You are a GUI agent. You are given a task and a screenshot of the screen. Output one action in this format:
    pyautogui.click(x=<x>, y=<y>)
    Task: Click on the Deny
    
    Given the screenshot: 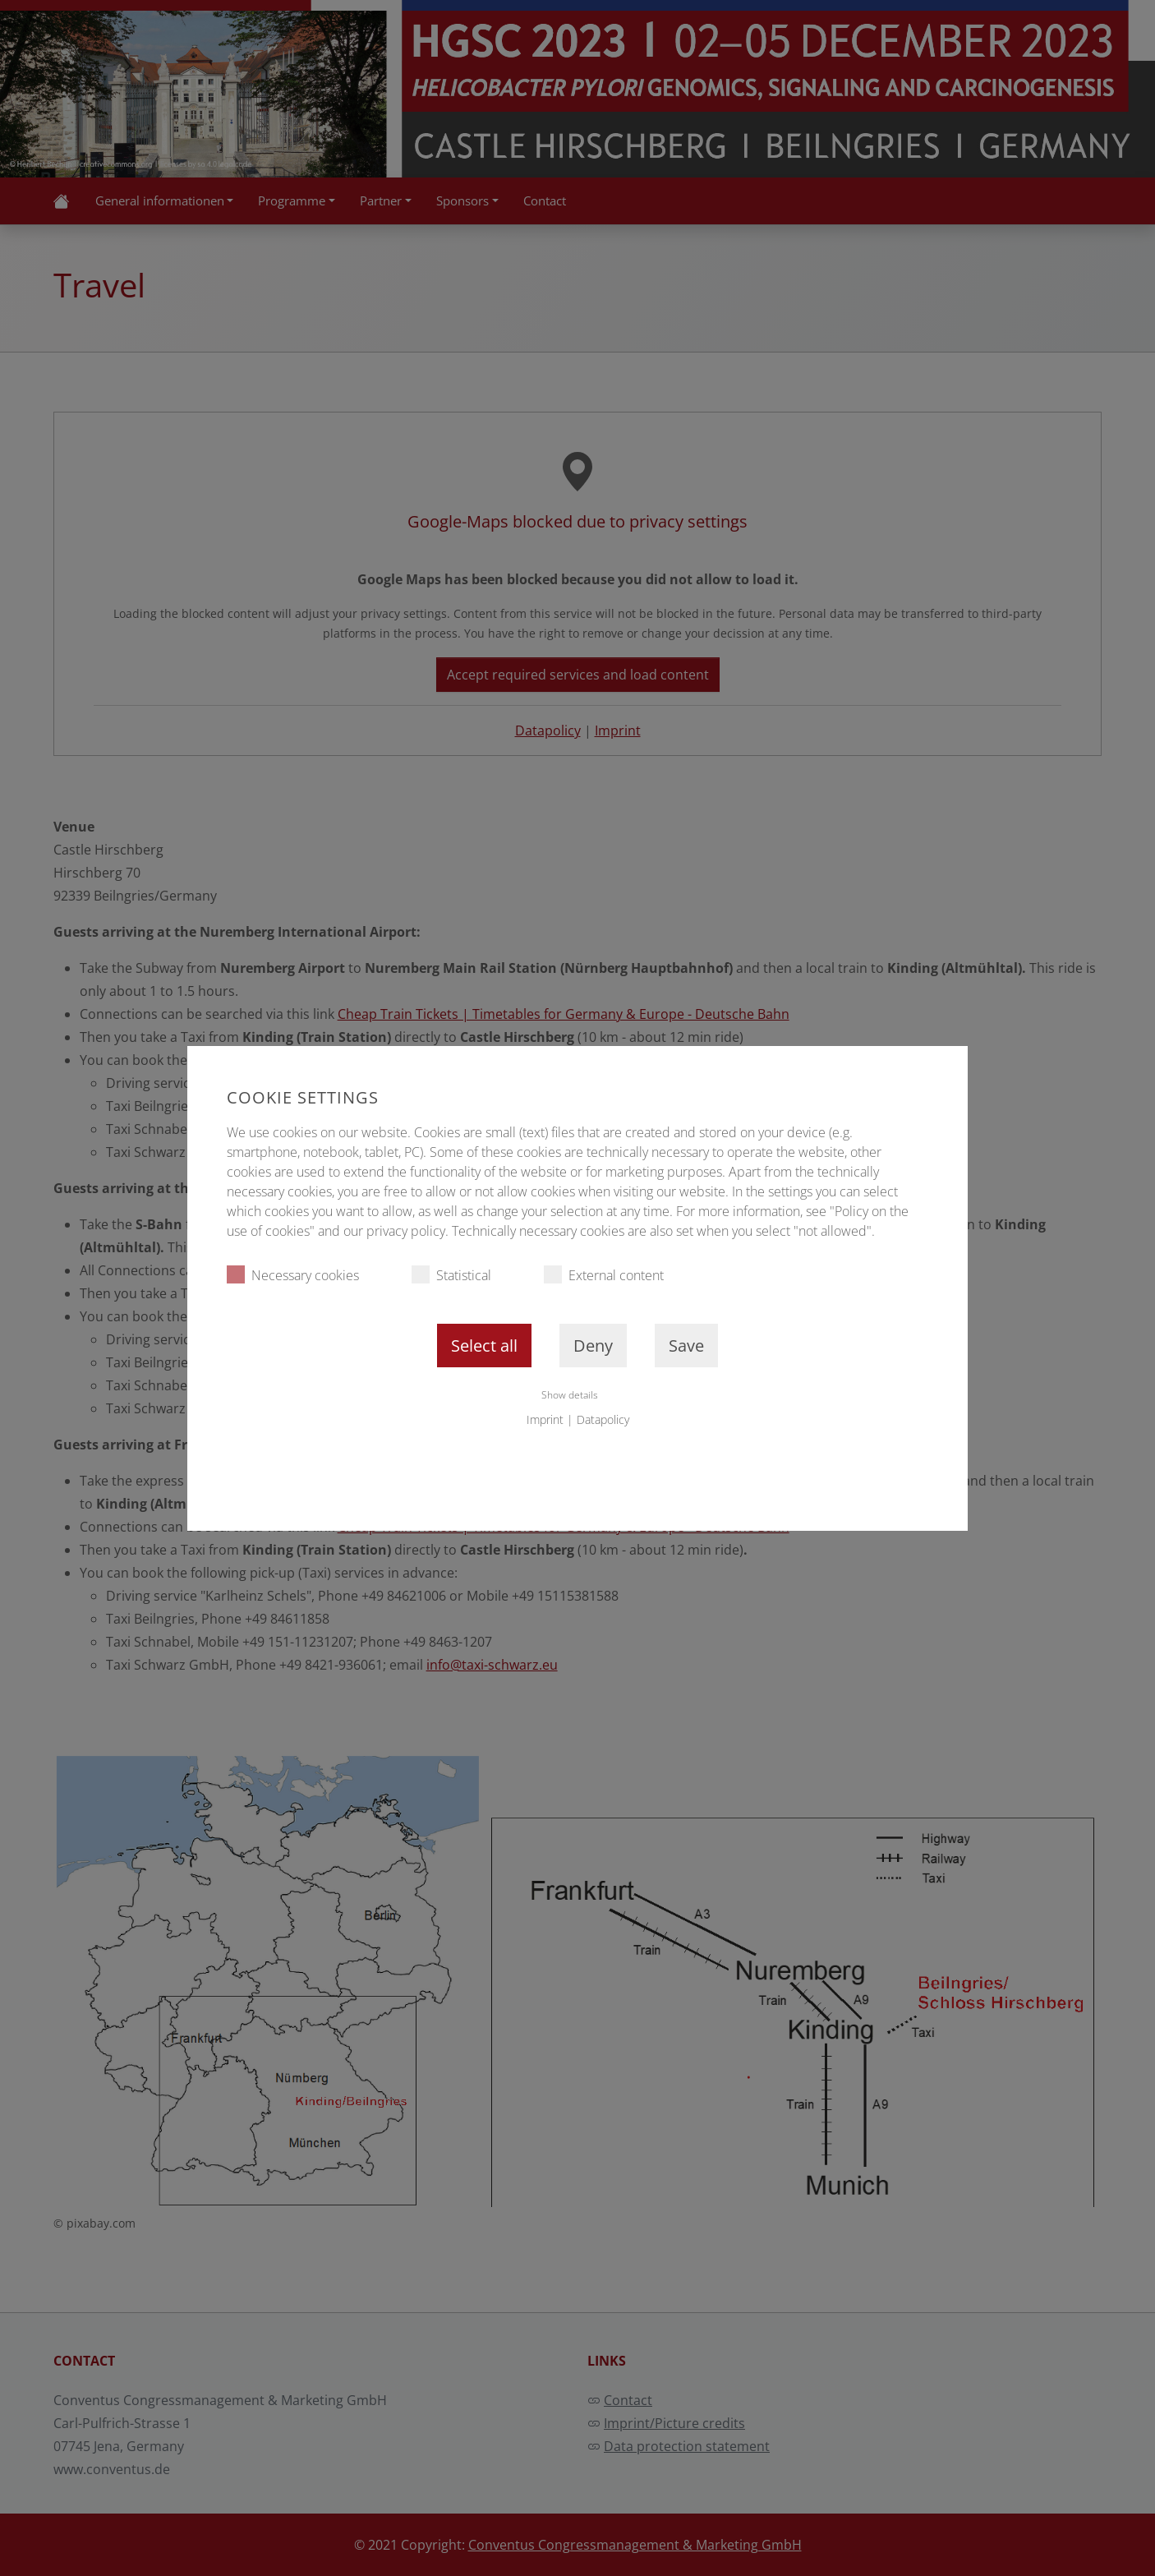 What is the action you would take?
    pyautogui.click(x=593, y=1345)
    